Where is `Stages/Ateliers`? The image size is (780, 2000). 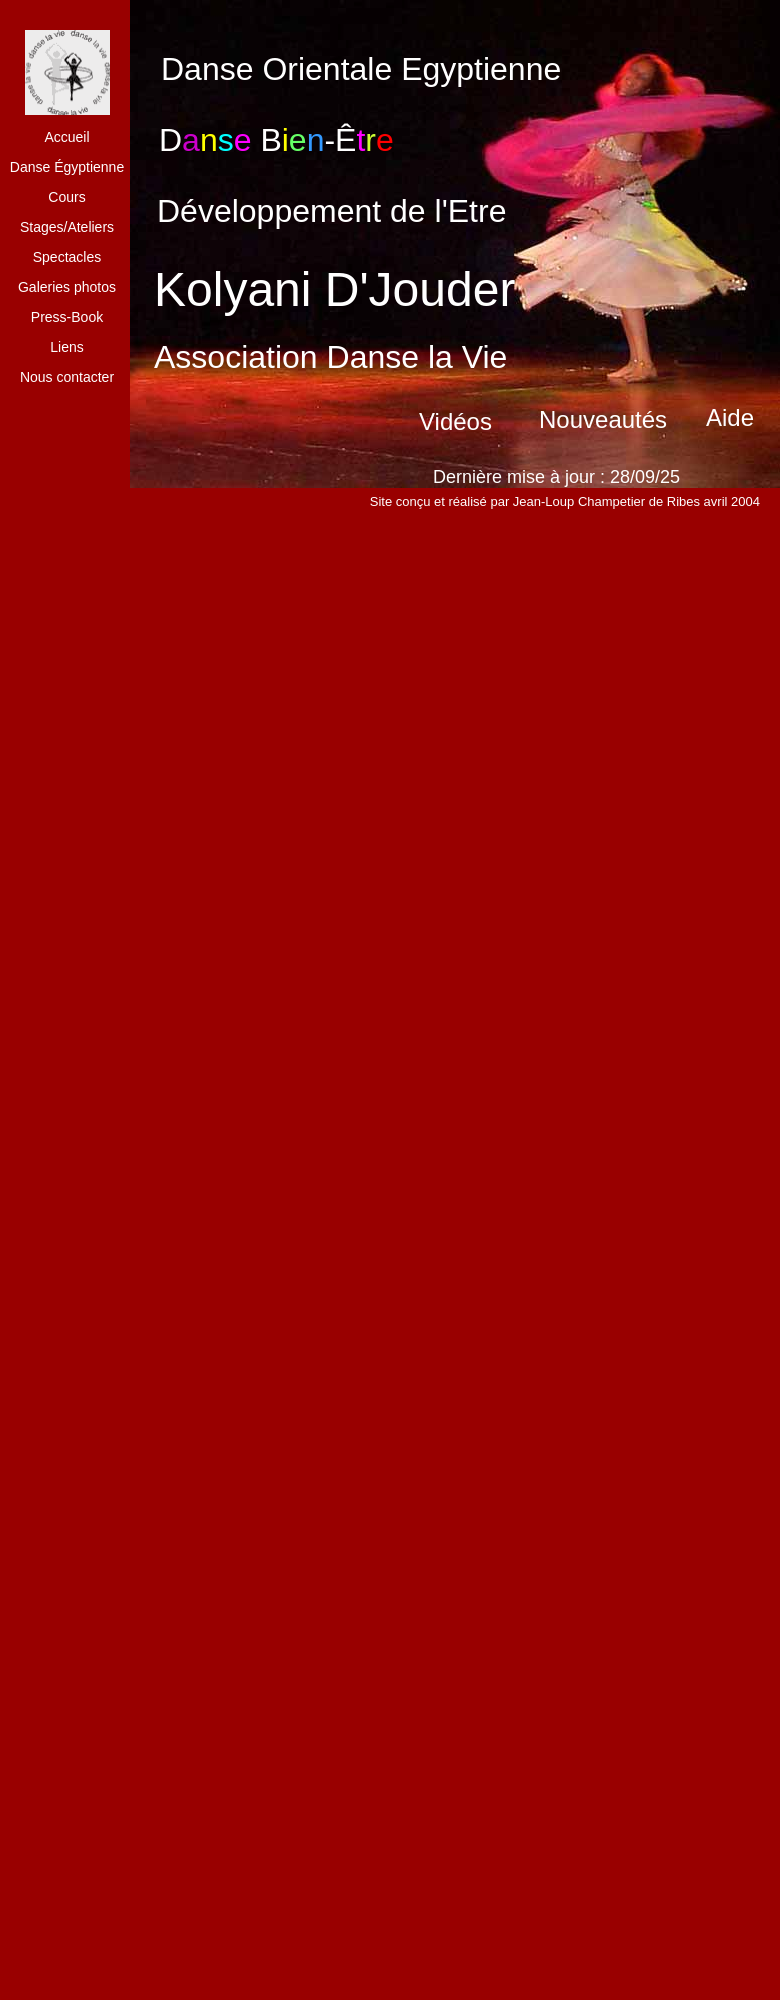
Stages/Ateliers is located at coordinates (67, 227).